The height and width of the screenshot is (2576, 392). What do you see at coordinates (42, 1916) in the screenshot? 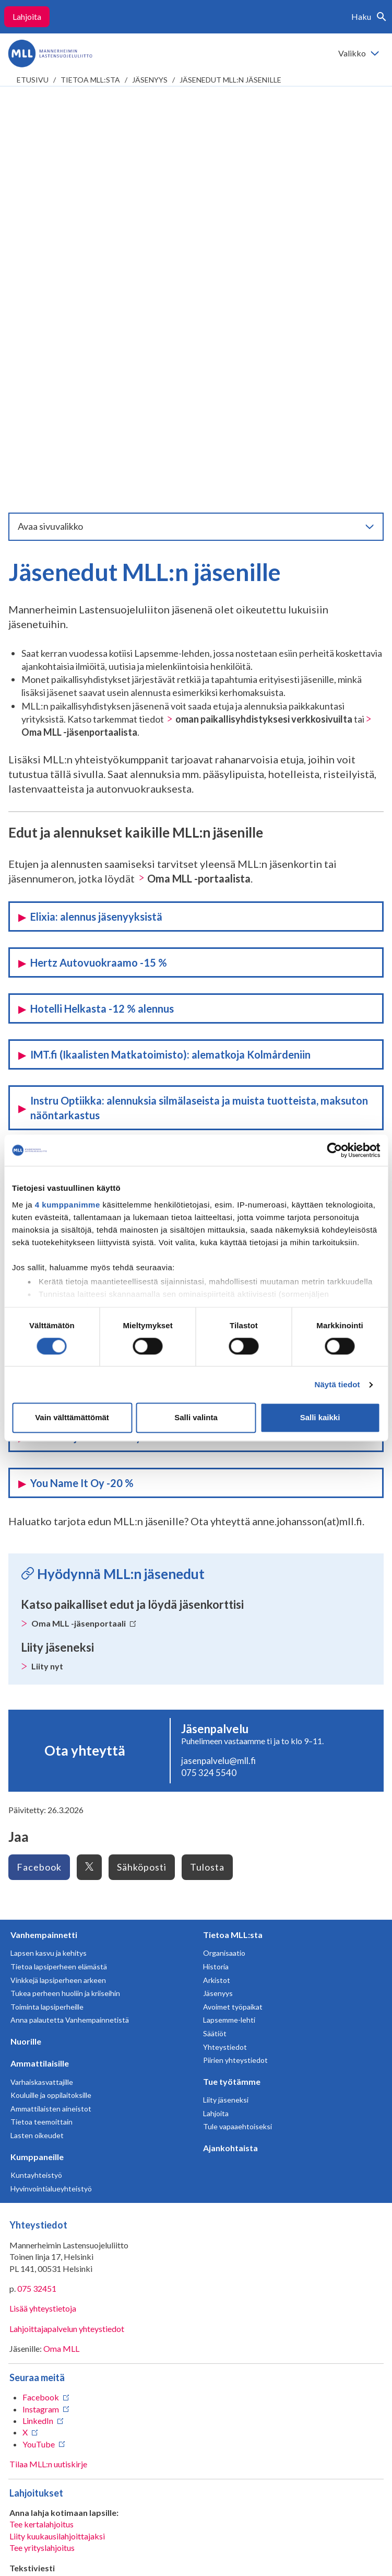
I see `Lisää yhteystietoja` at bounding box center [42, 1916].